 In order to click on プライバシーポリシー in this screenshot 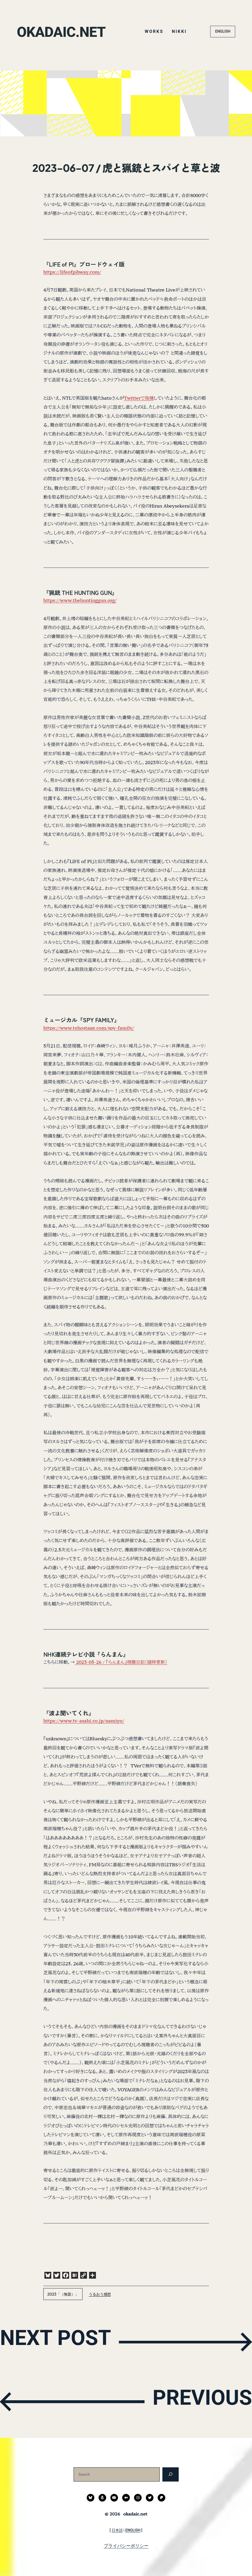, I will do `click(126, 2545)`.